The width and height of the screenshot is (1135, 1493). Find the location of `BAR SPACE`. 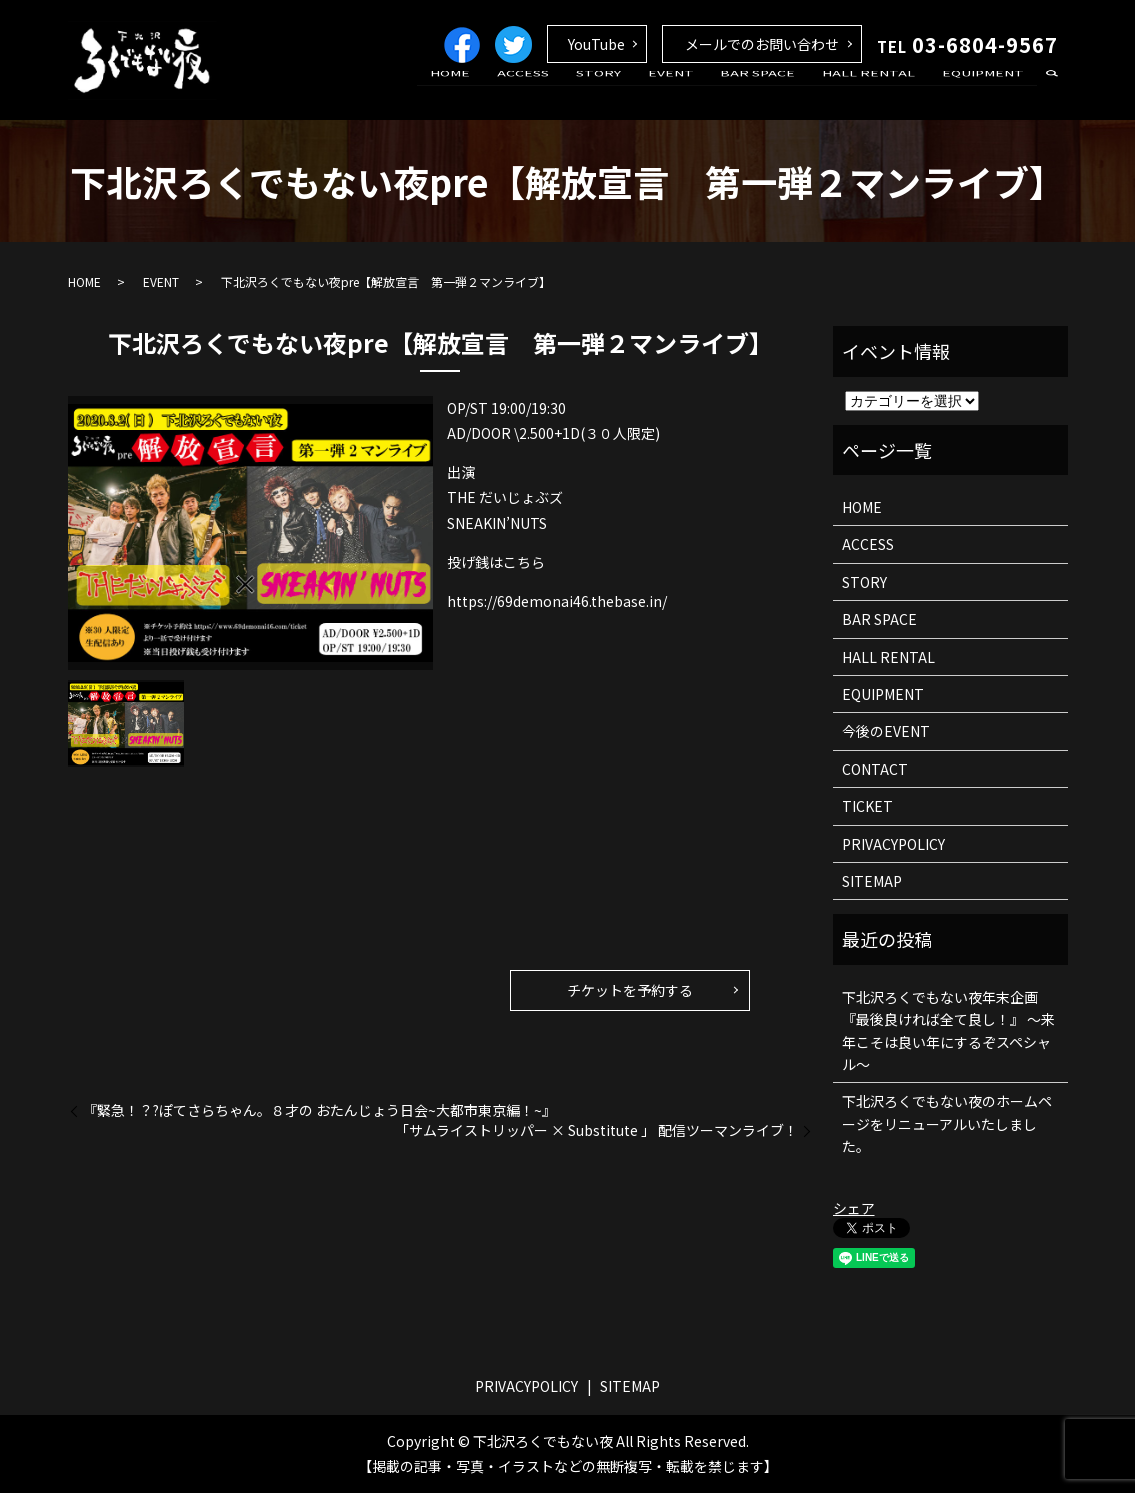

BAR SPACE is located at coordinates (783, 93).